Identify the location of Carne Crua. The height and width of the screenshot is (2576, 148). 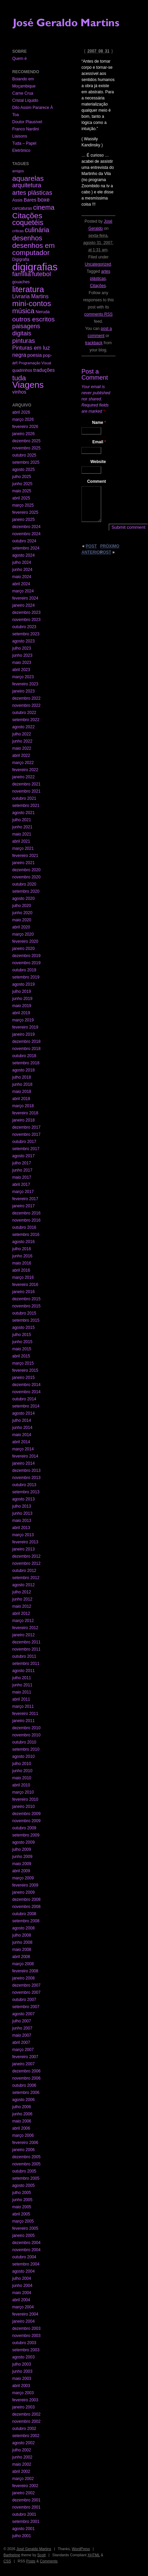
(22, 93).